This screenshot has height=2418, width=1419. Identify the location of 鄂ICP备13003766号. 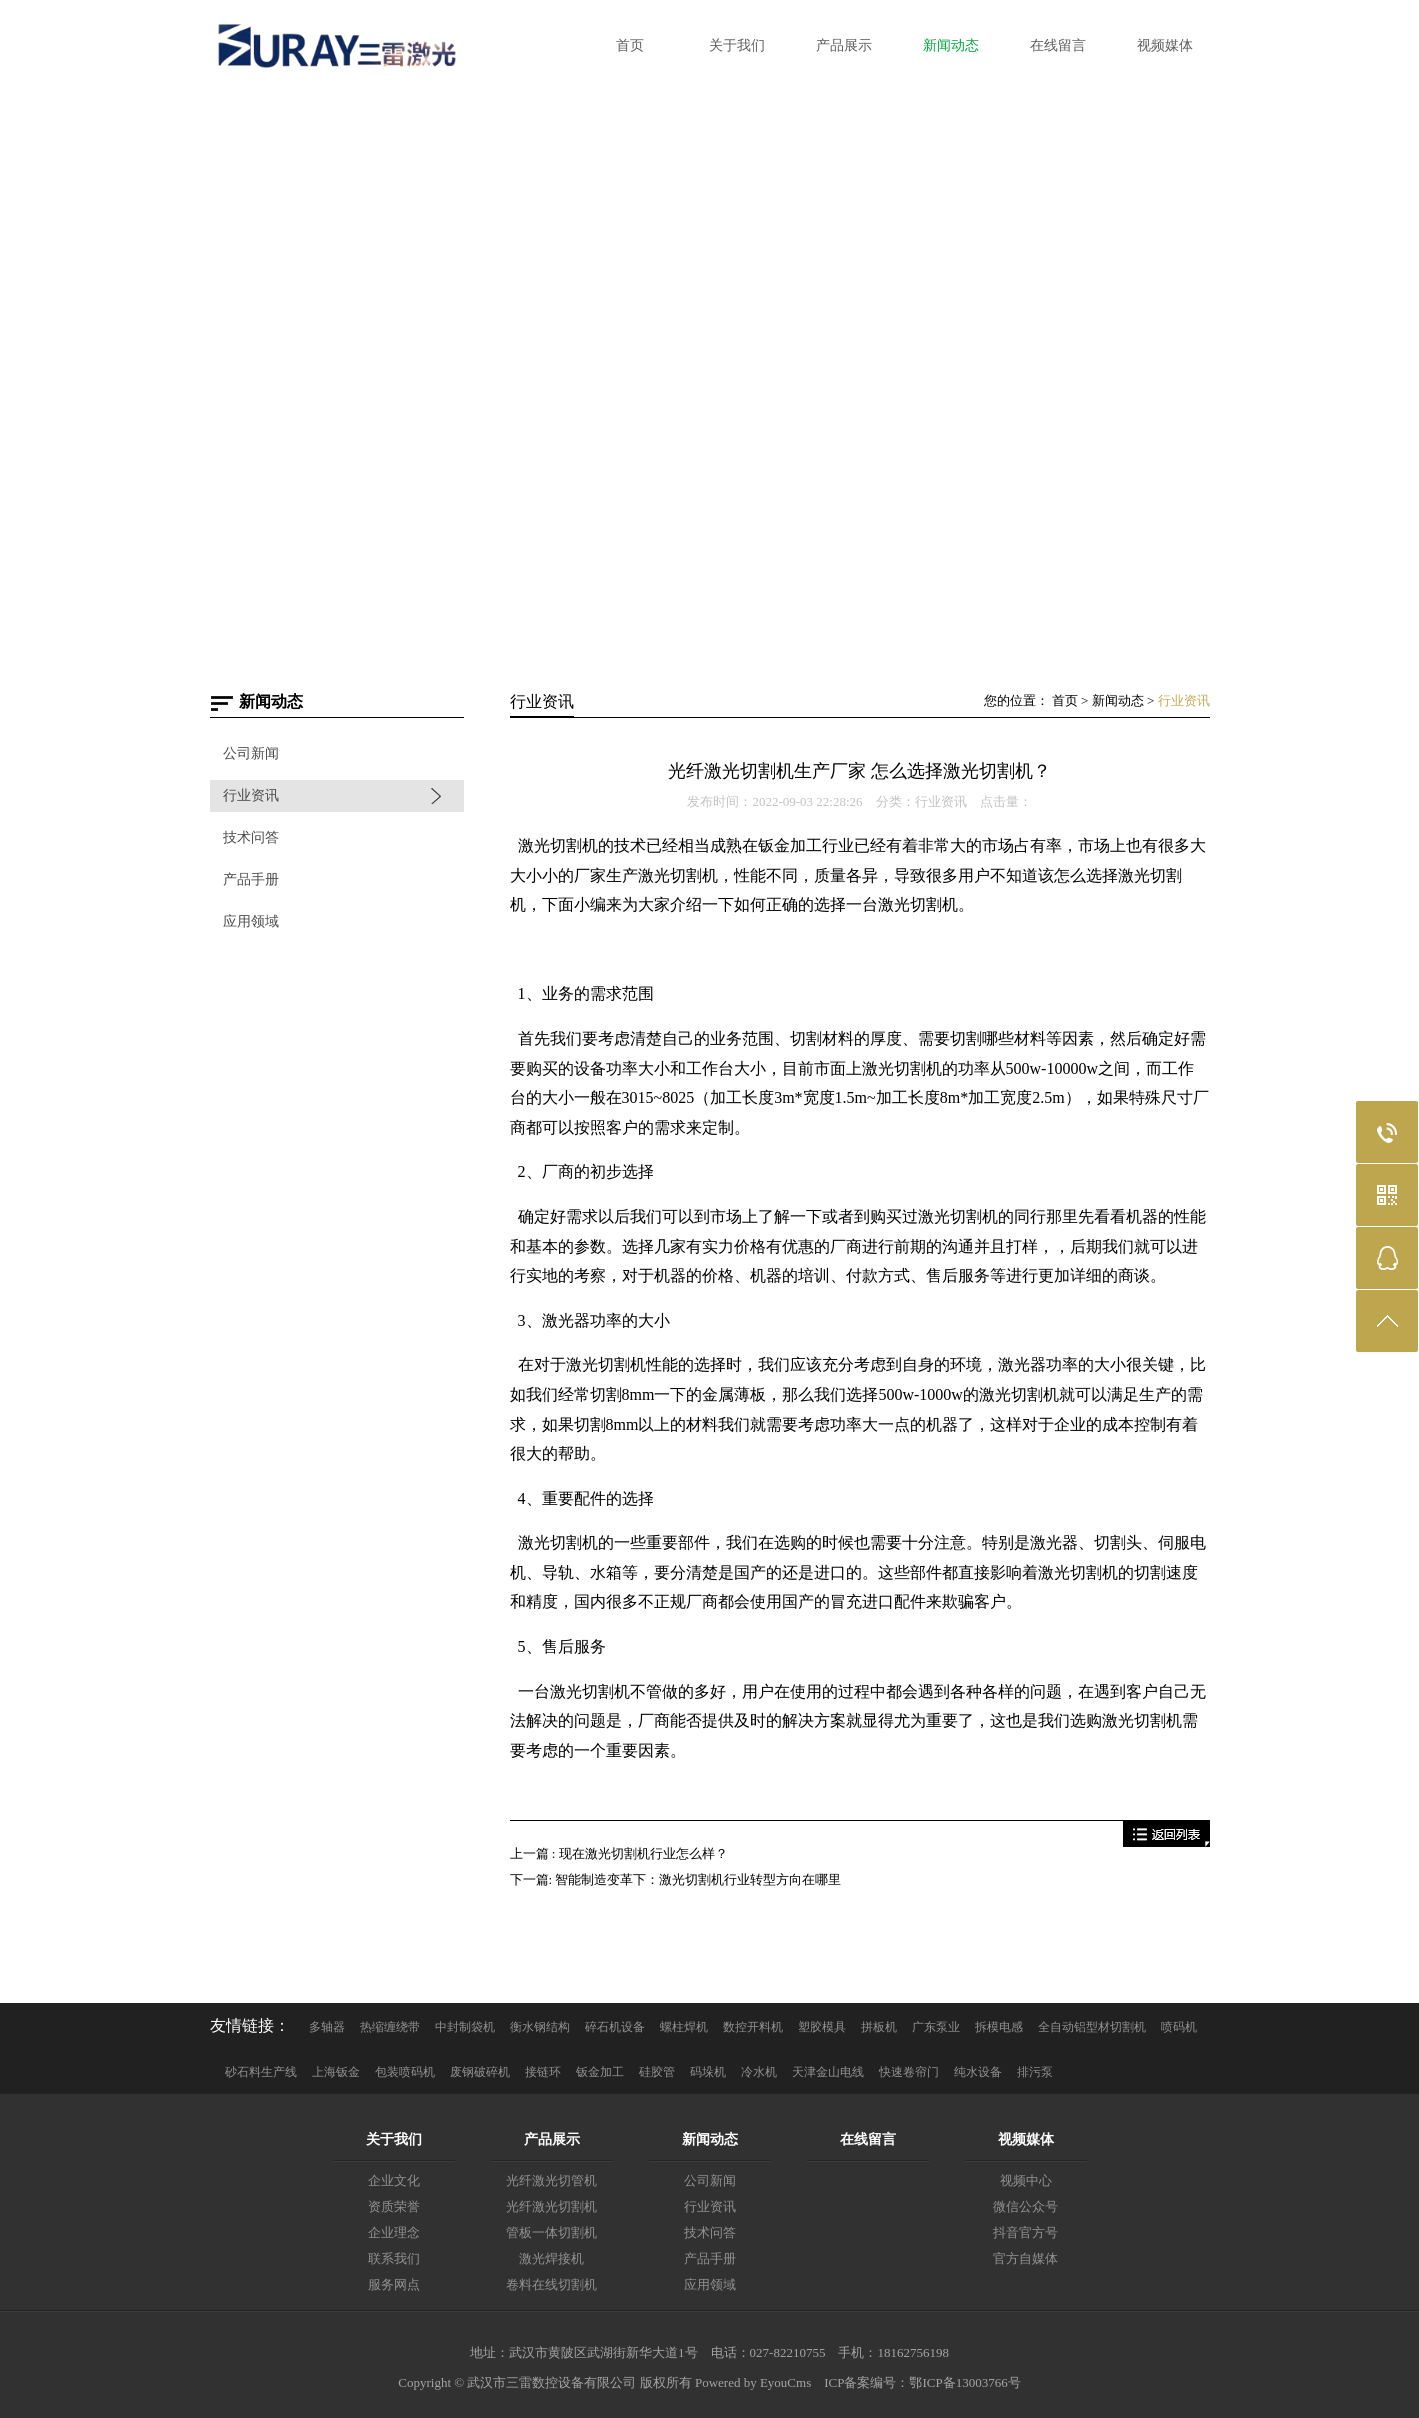
(964, 2382).